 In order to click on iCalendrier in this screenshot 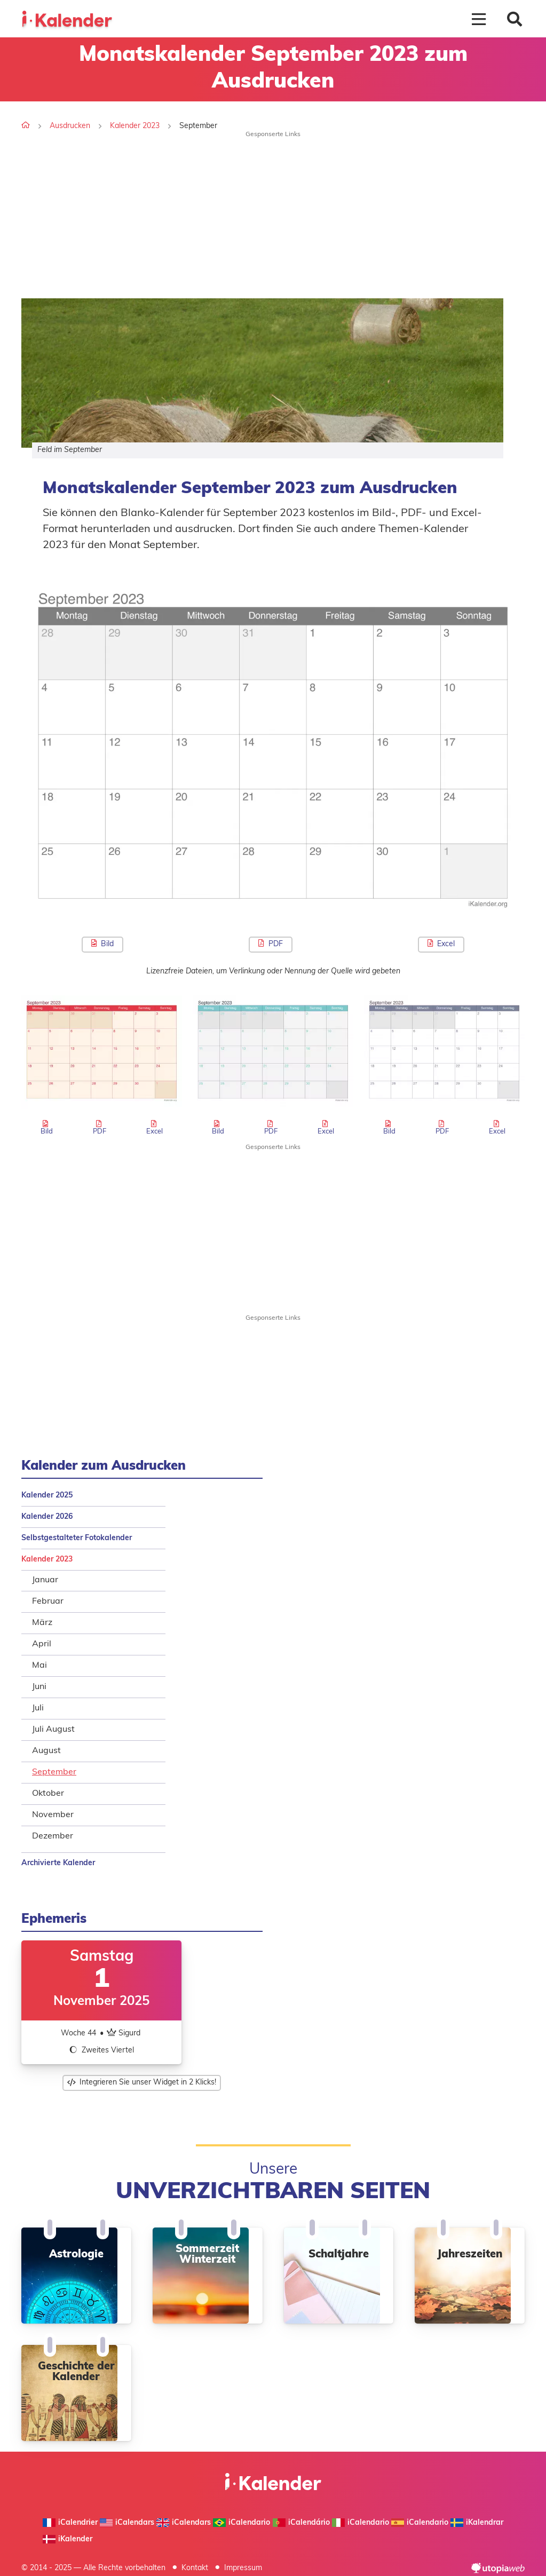, I will do `click(70, 2522)`.